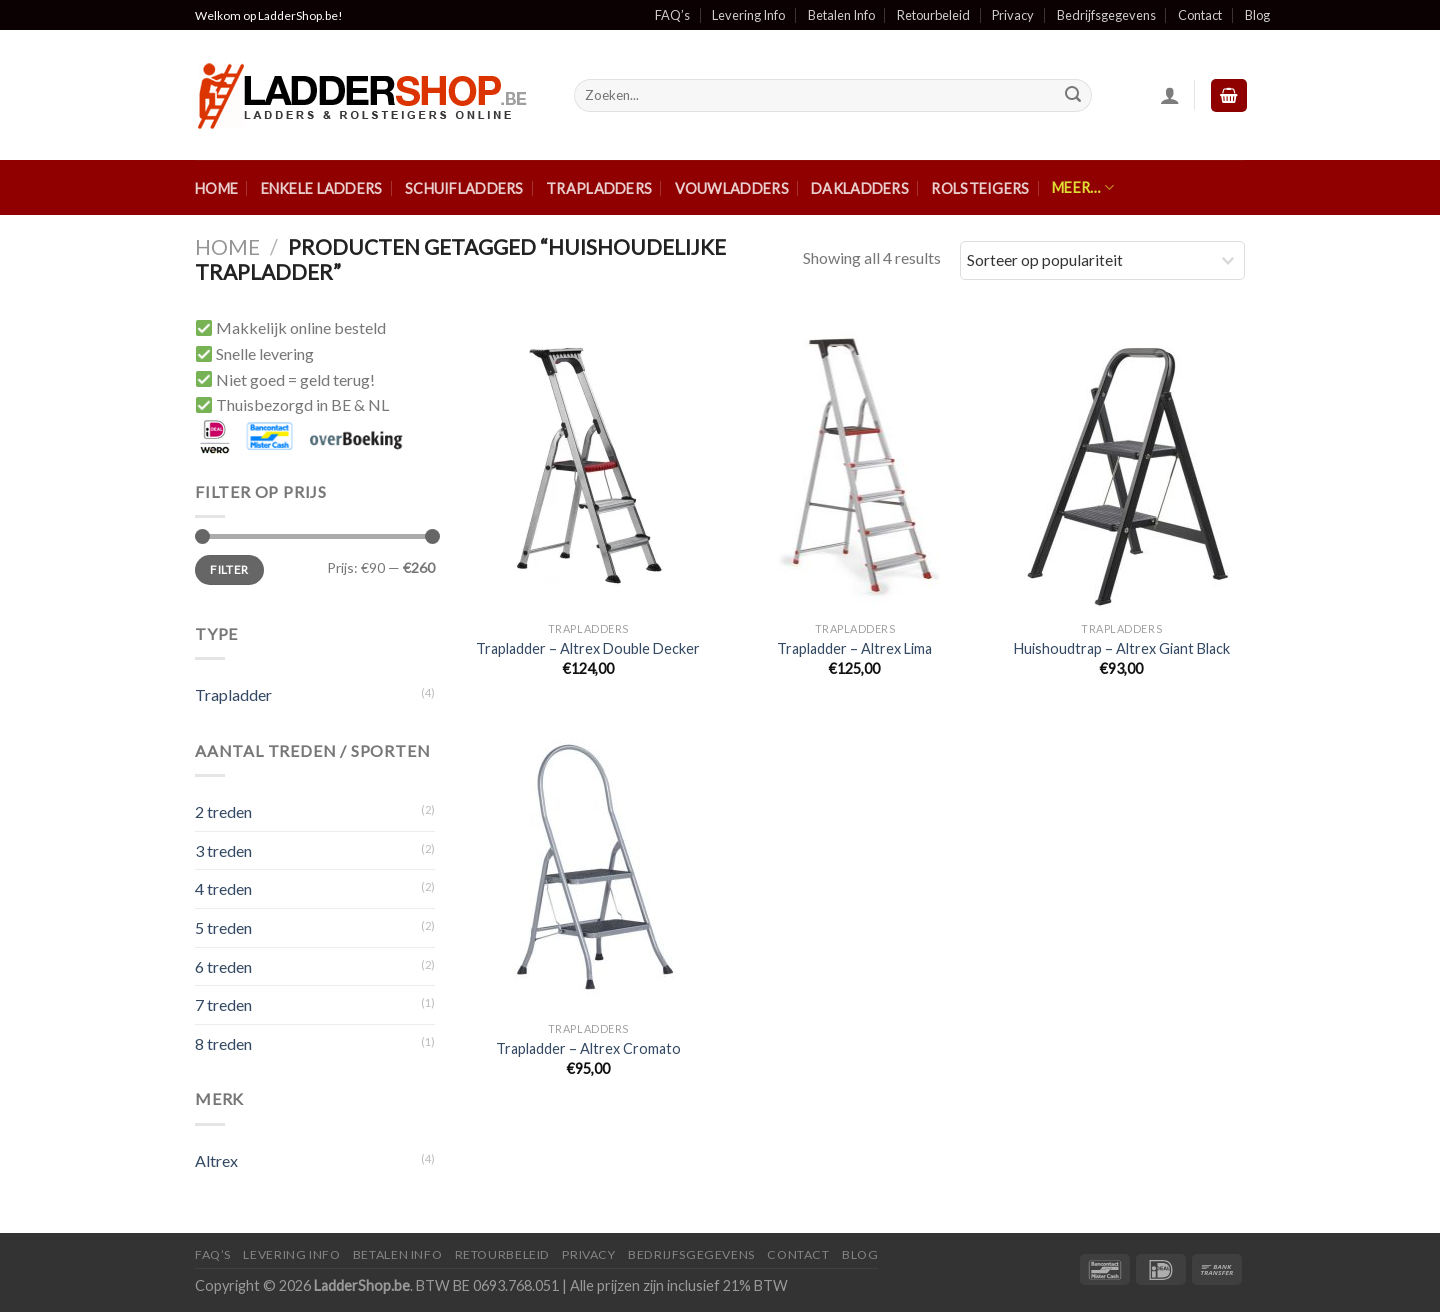 The height and width of the screenshot is (1312, 1440). What do you see at coordinates (223, 927) in the screenshot?
I see `5 treden` at bounding box center [223, 927].